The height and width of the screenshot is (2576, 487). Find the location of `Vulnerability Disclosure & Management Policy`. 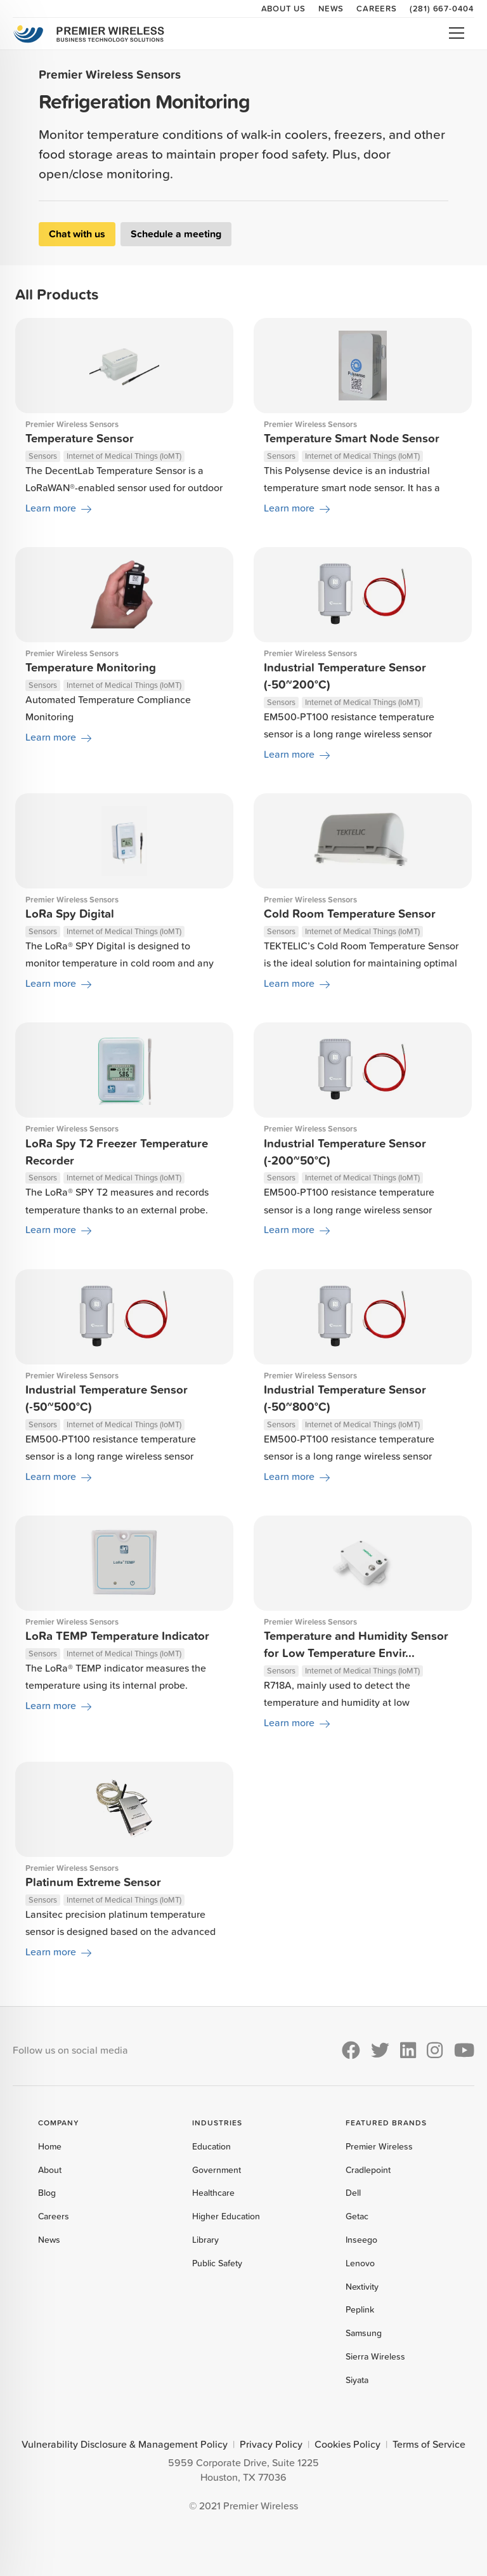

Vulnerability Disclosure & Management Policy is located at coordinates (125, 2444).